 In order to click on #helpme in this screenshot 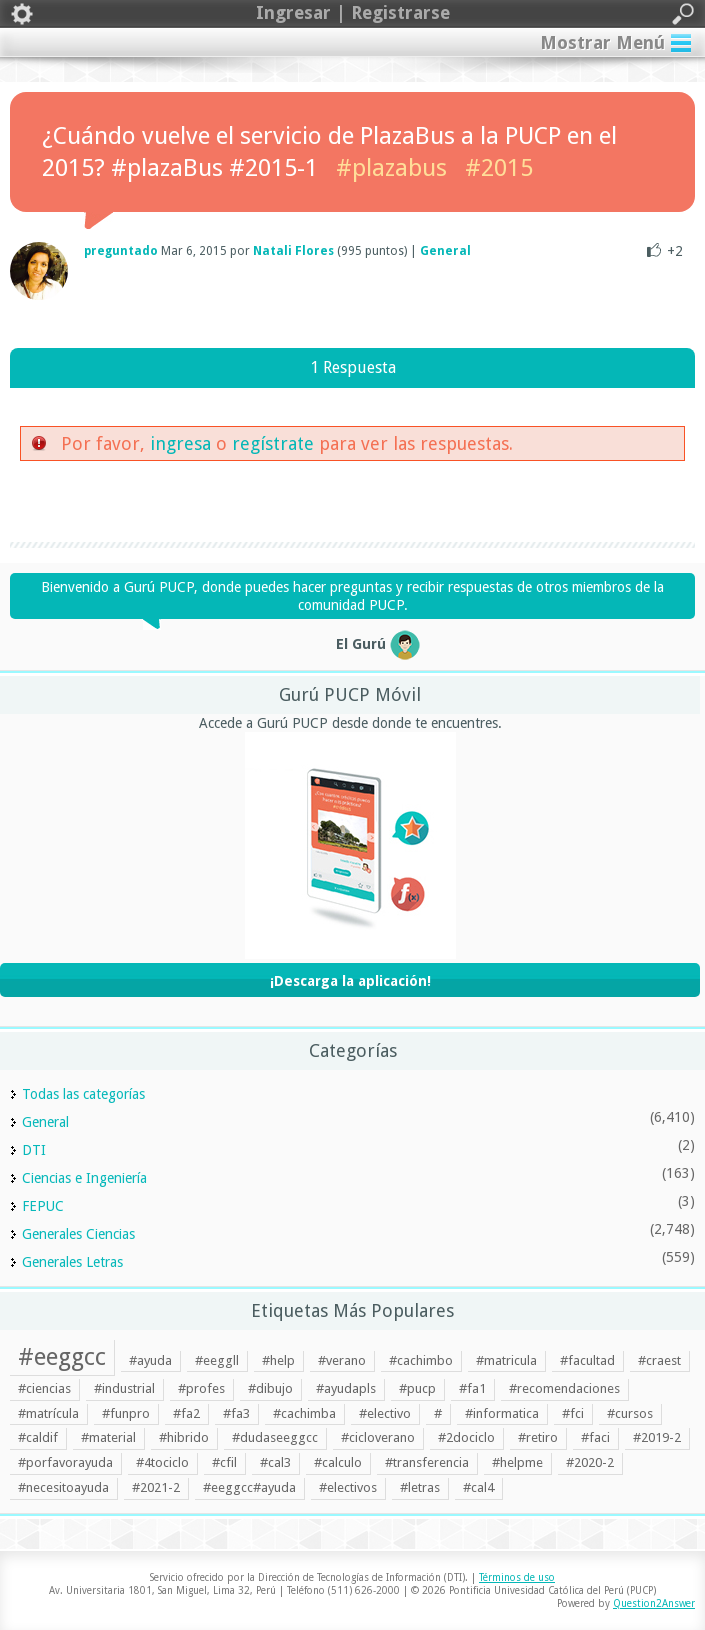, I will do `click(517, 1462)`.